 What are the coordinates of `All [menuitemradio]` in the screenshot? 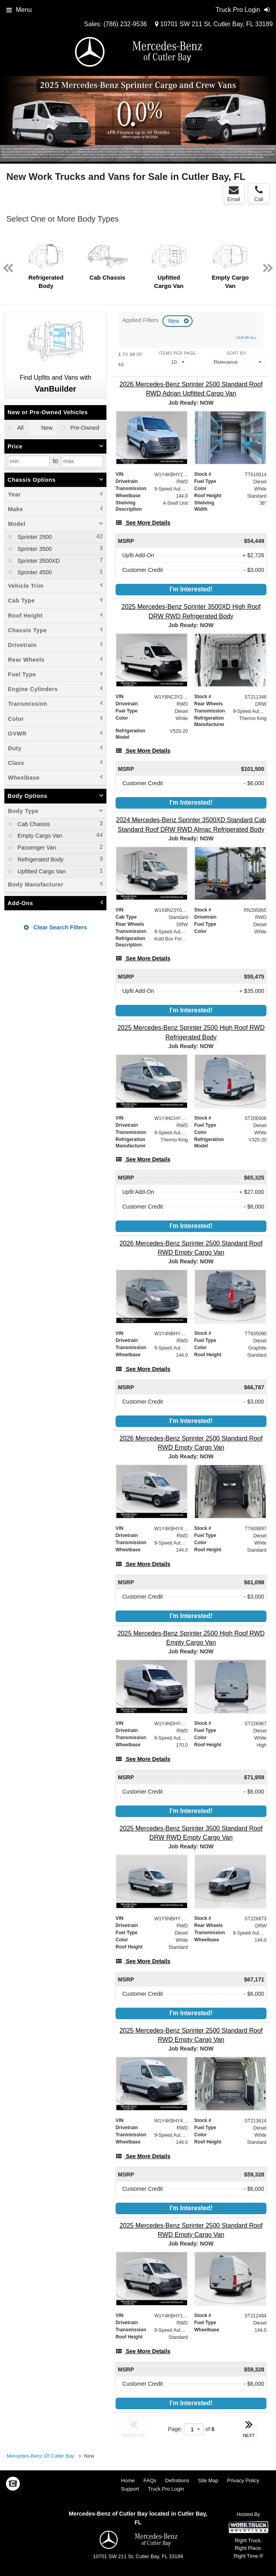 It's located at (19, 428).